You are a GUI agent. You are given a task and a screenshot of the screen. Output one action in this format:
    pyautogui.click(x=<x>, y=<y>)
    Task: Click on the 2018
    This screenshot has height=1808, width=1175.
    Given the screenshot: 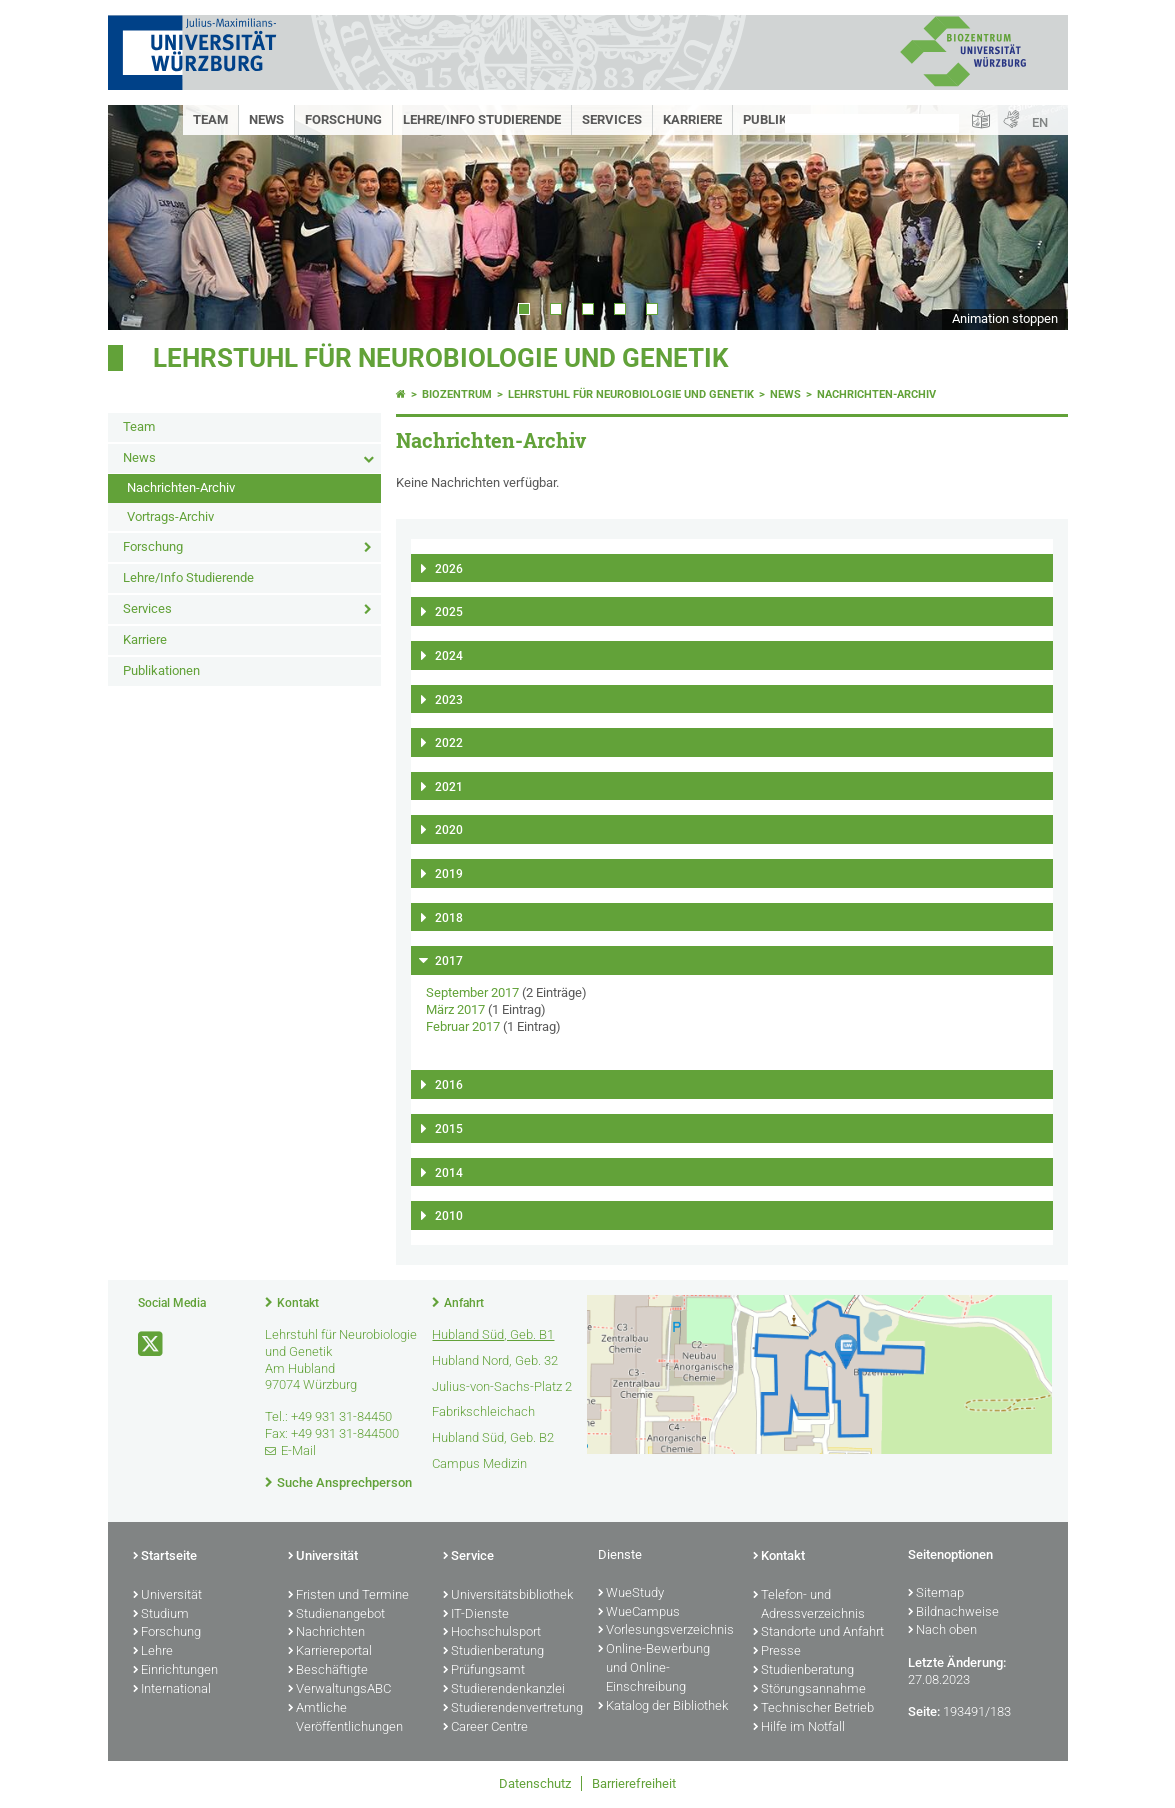 What is the action you would take?
    pyautogui.click(x=449, y=918)
    